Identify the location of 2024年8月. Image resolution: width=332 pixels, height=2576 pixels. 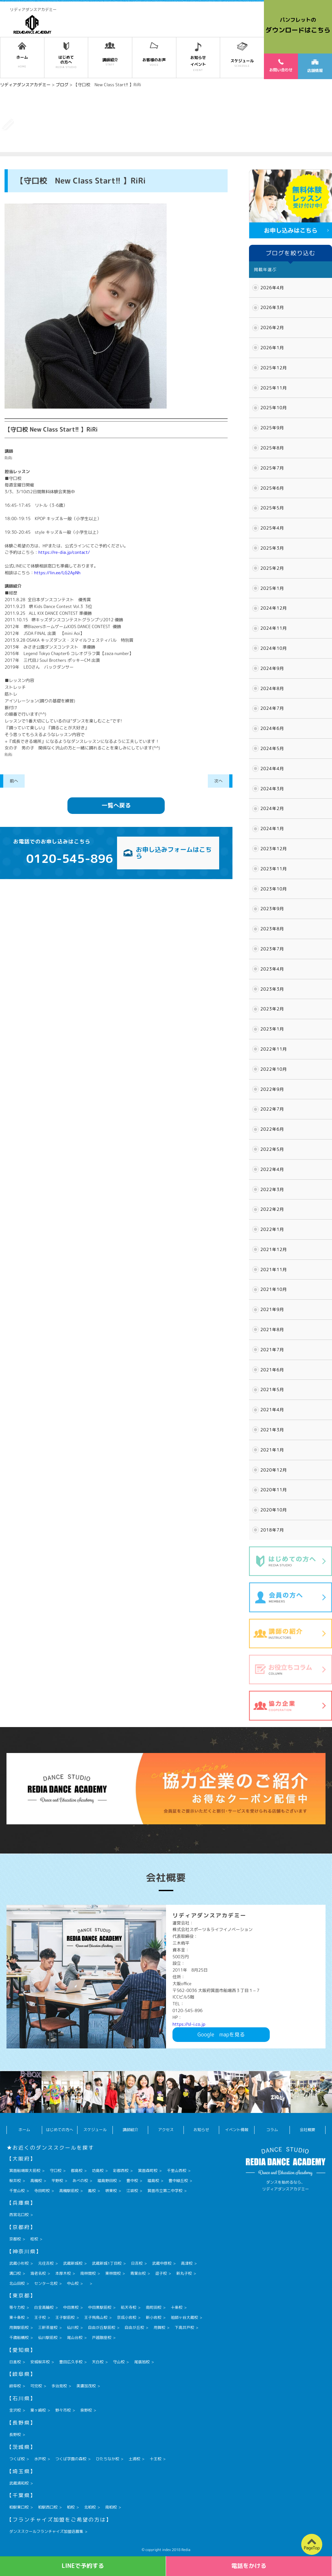
(272, 688).